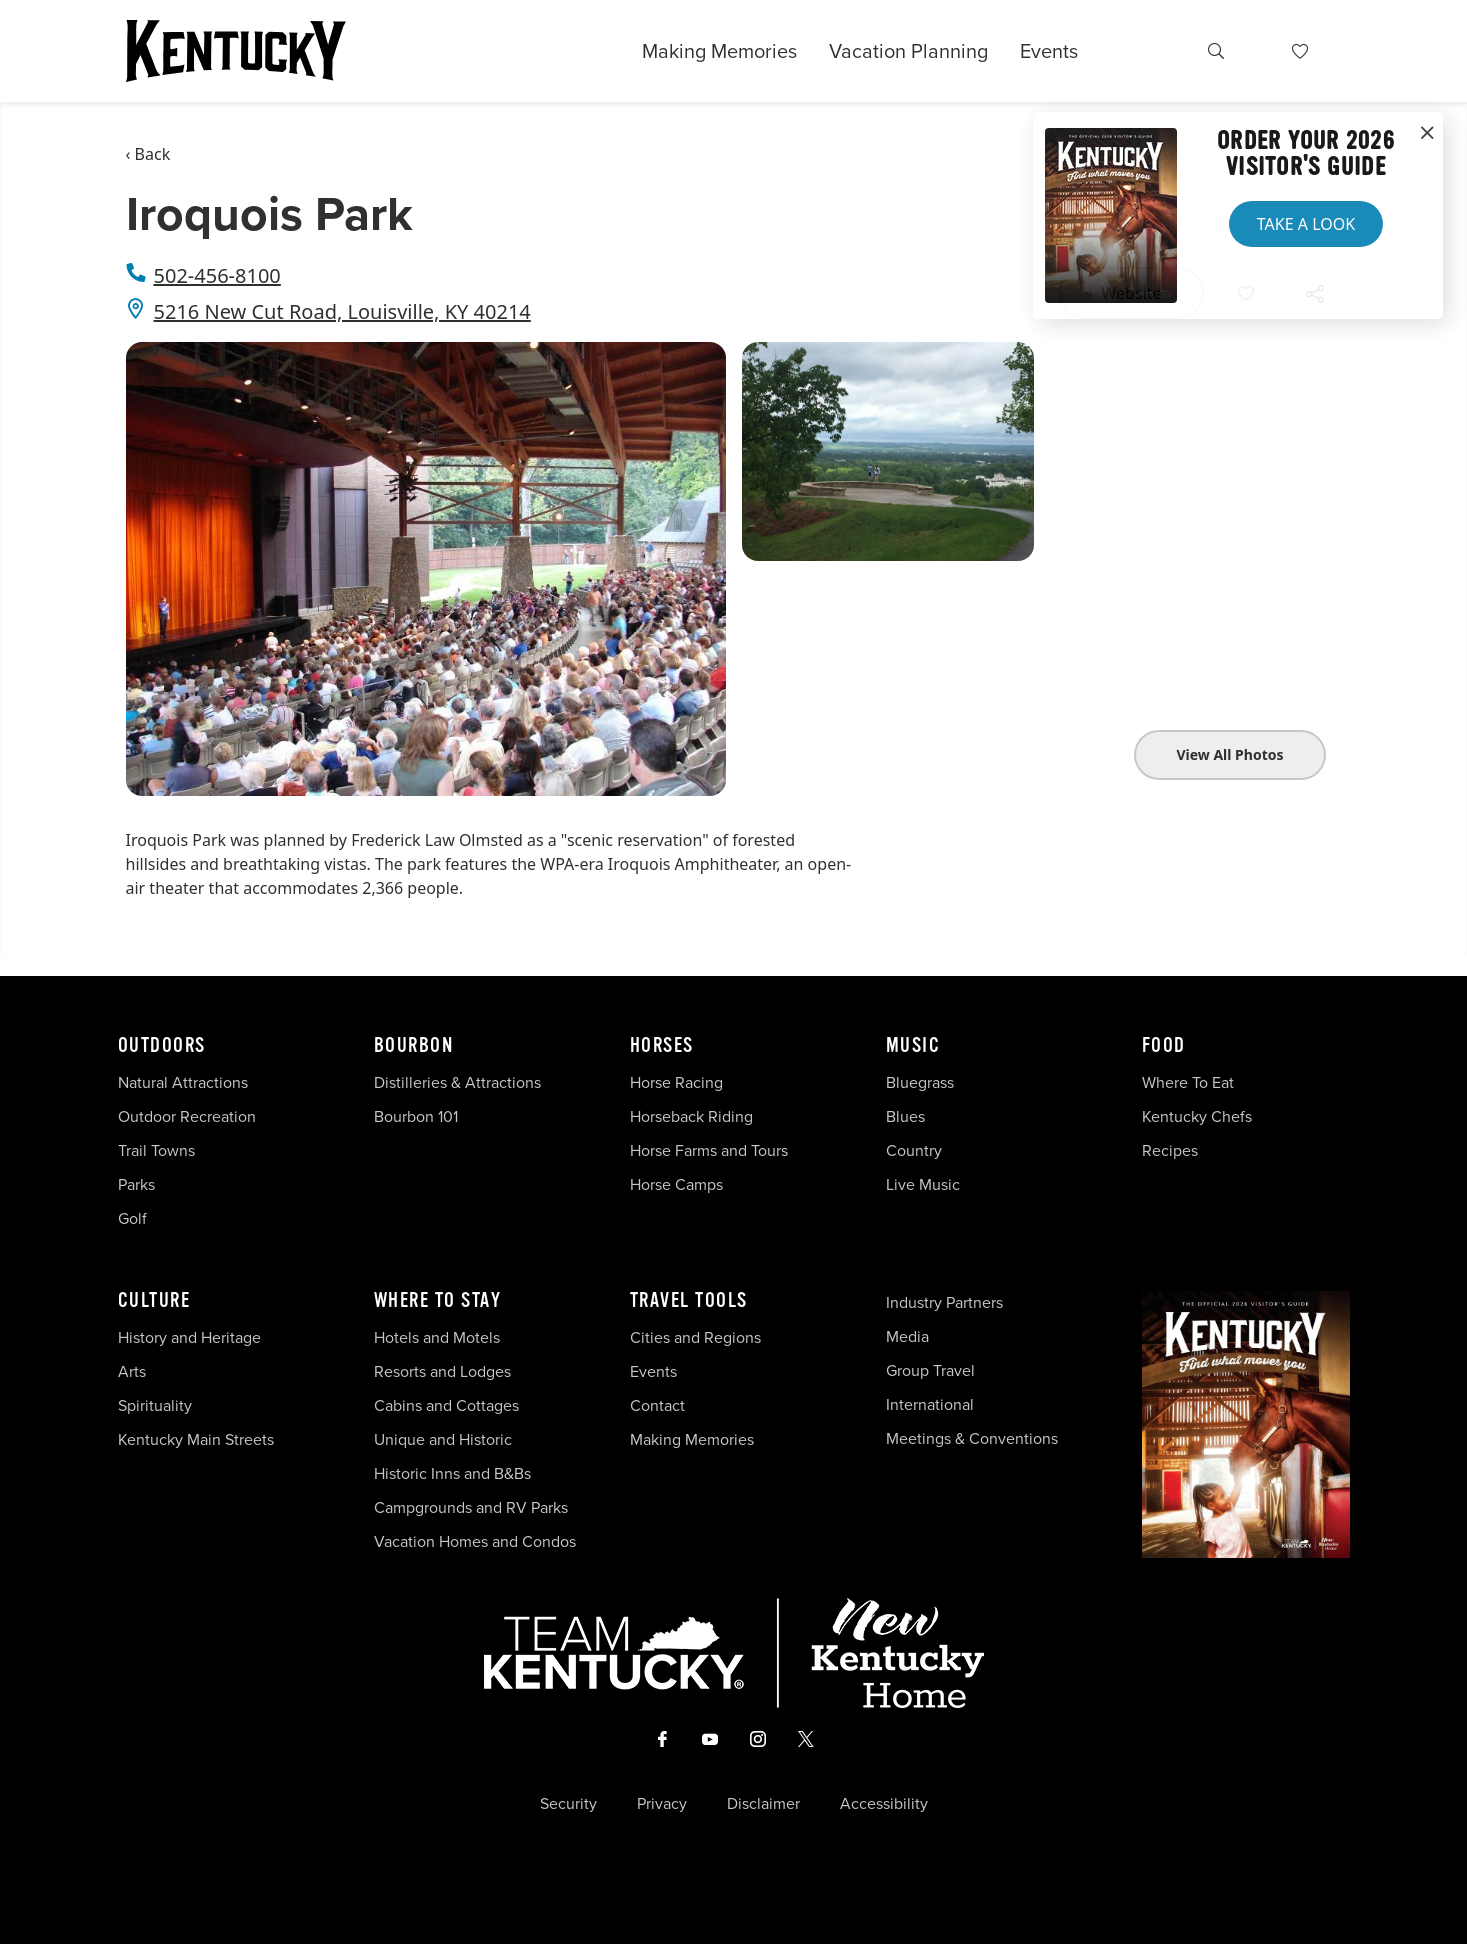 Image resolution: width=1467 pixels, height=1944 pixels. What do you see at coordinates (930, 1404) in the screenshot?
I see `International` at bounding box center [930, 1404].